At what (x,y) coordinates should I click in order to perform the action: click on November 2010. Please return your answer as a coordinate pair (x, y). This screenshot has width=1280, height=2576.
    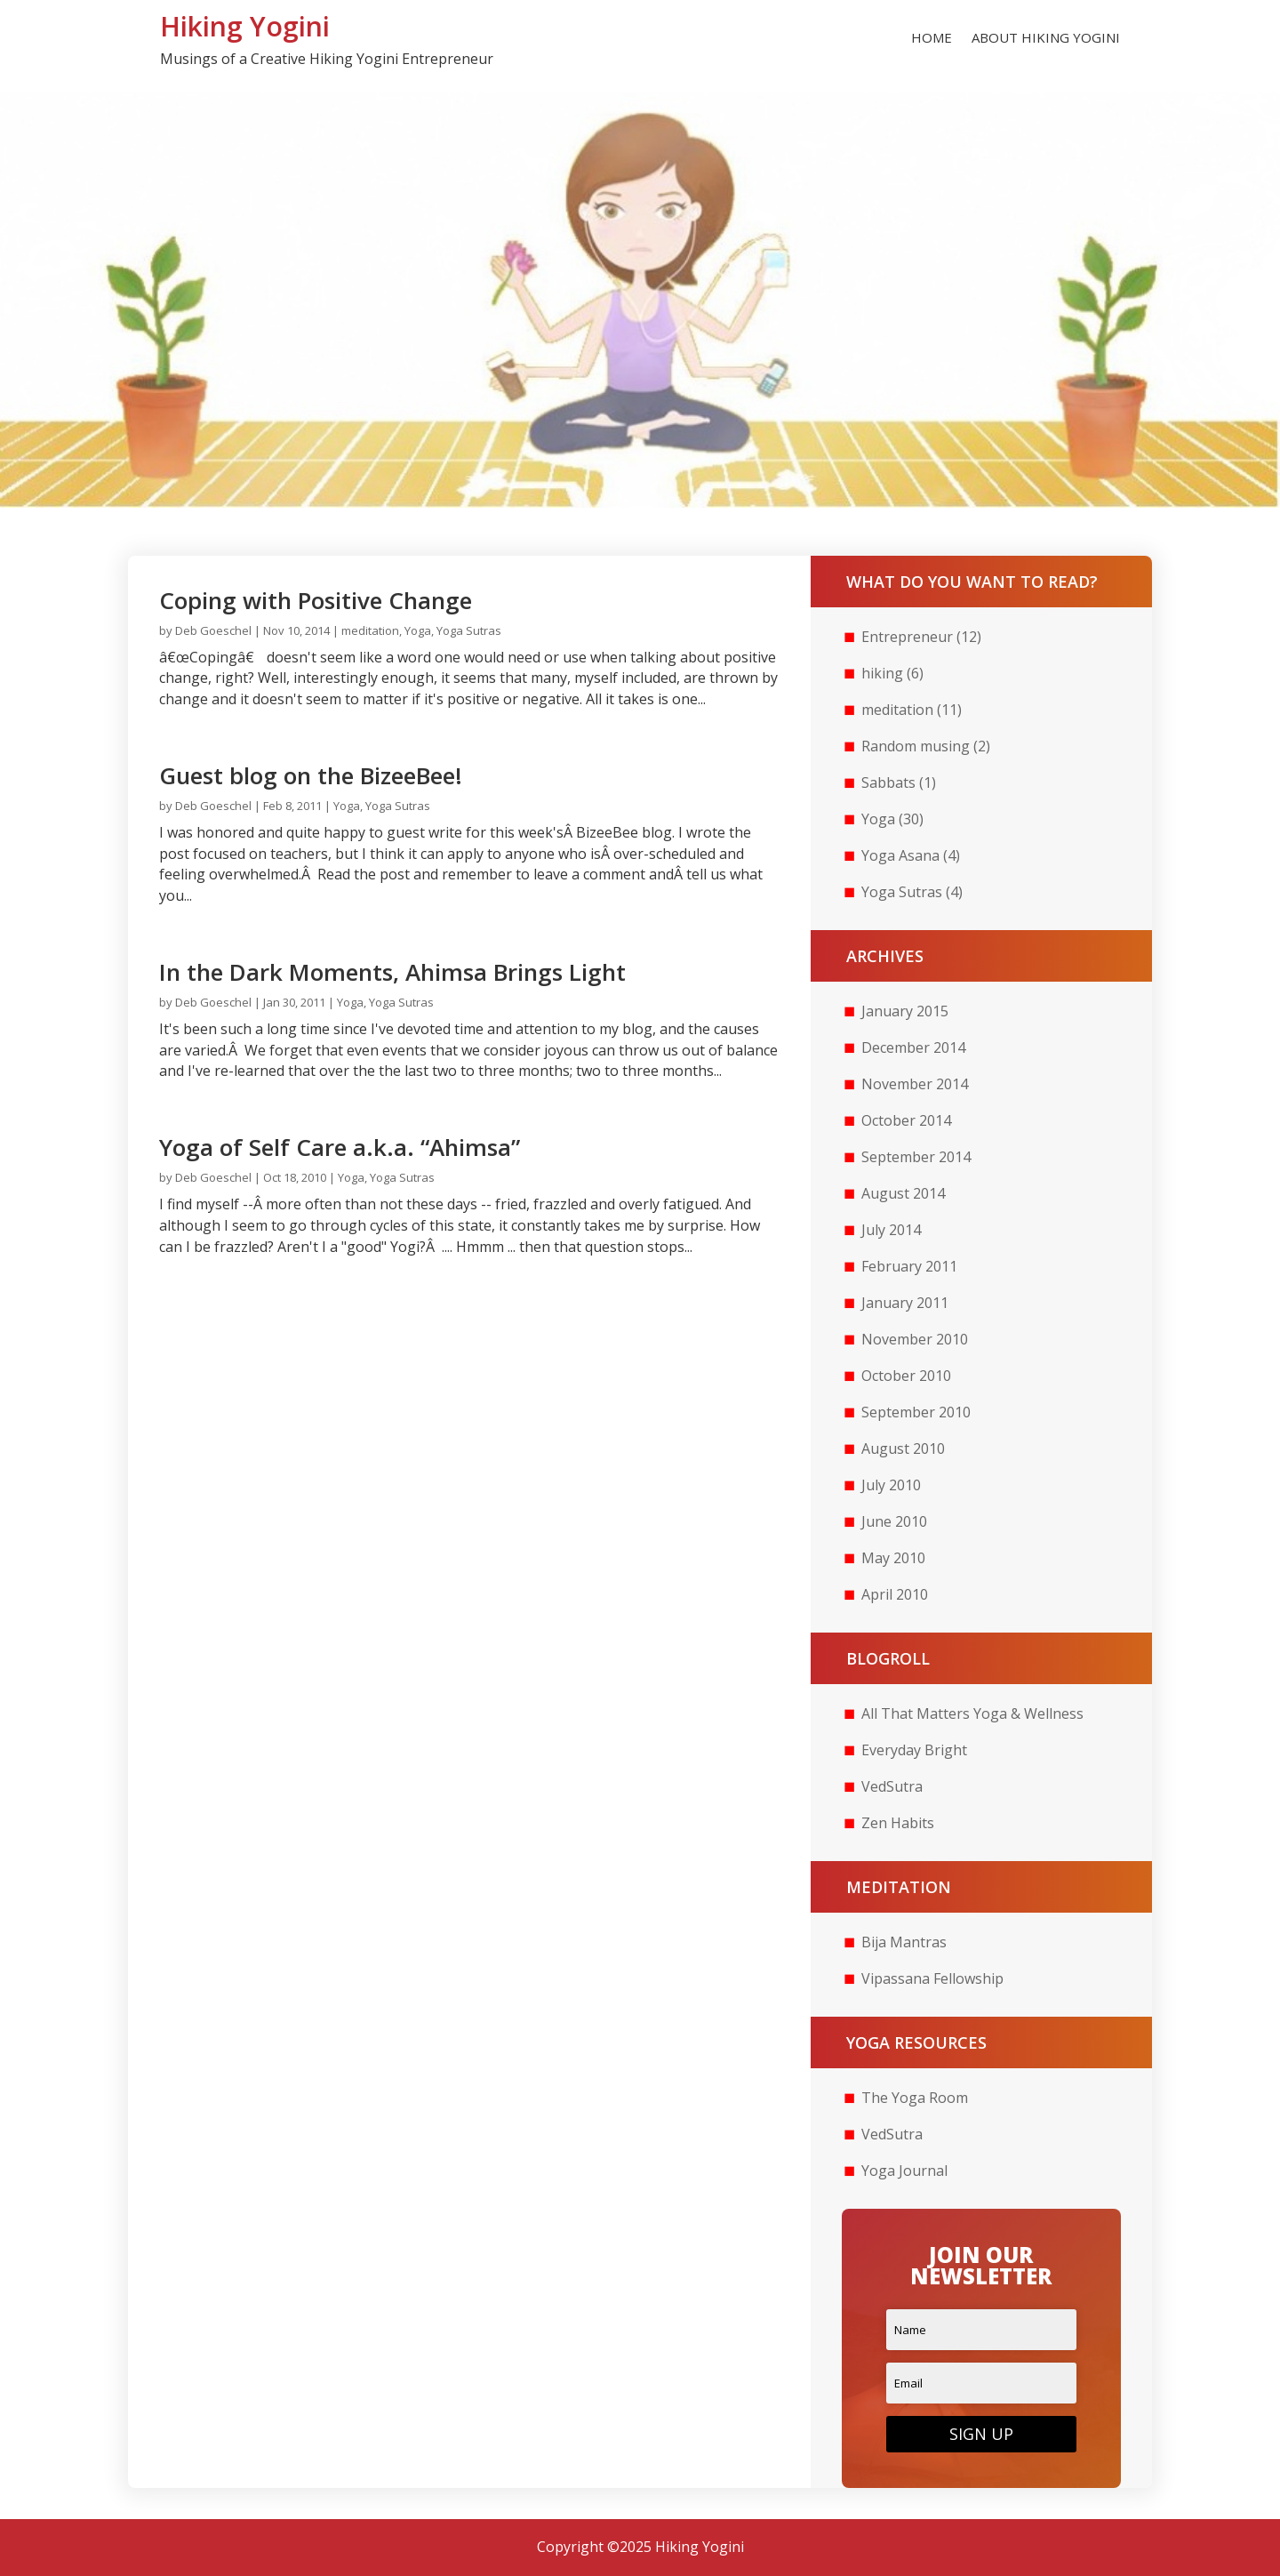
    Looking at the image, I should click on (914, 1339).